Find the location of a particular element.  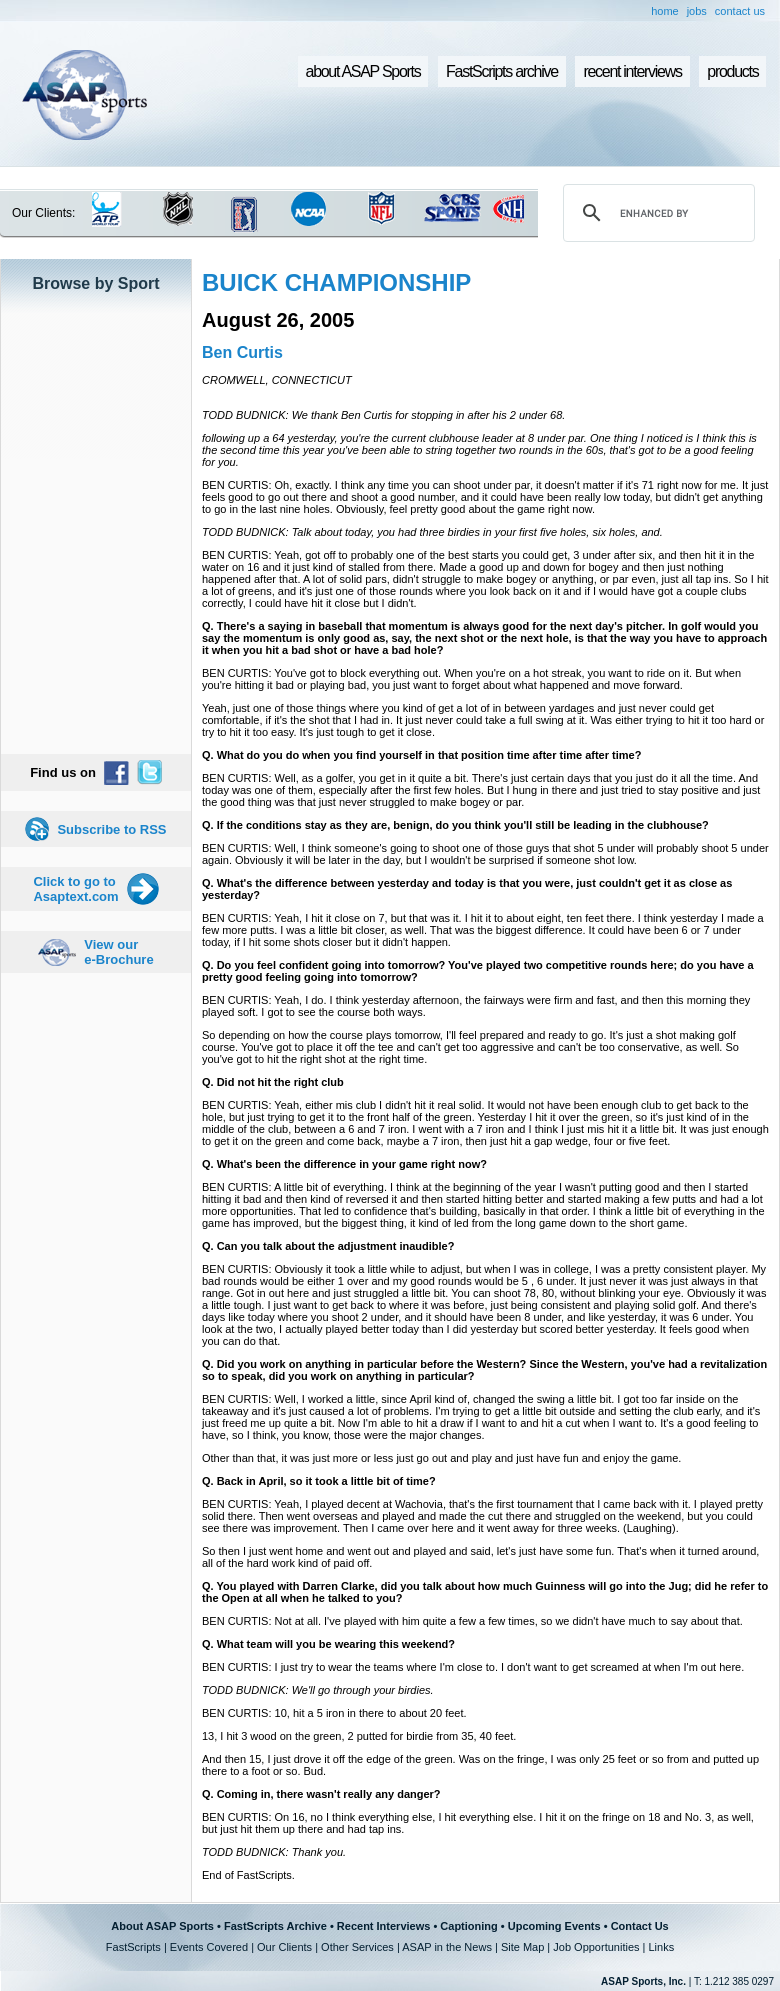

BUICK CHAMPIONSHIP is located at coordinates (336, 282).